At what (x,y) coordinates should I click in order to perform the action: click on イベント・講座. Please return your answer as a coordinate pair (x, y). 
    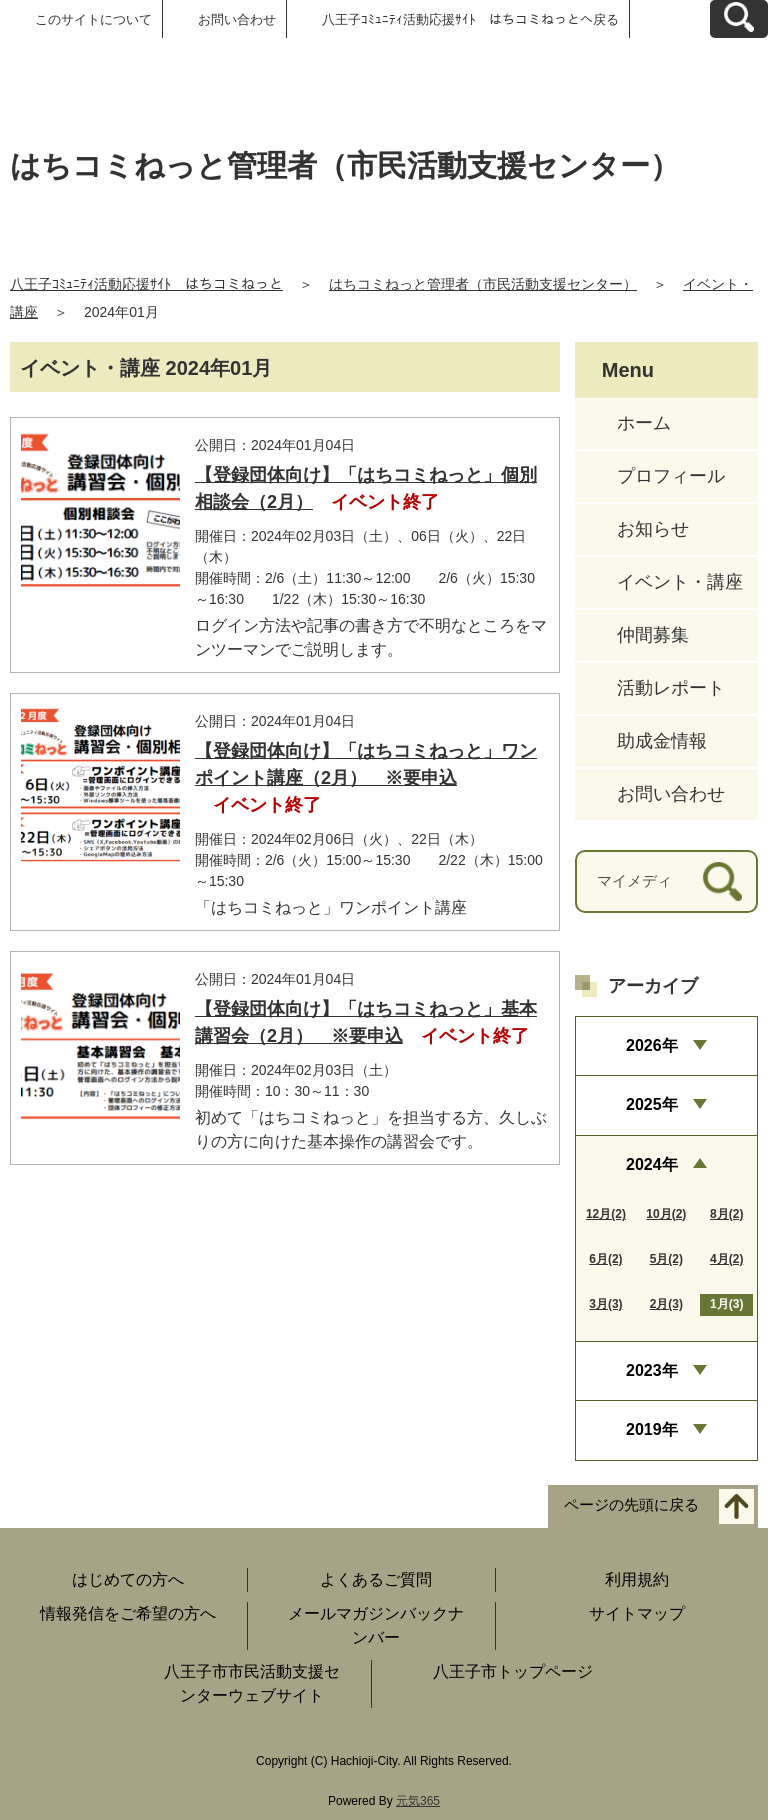
    Looking at the image, I should click on (680, 582).